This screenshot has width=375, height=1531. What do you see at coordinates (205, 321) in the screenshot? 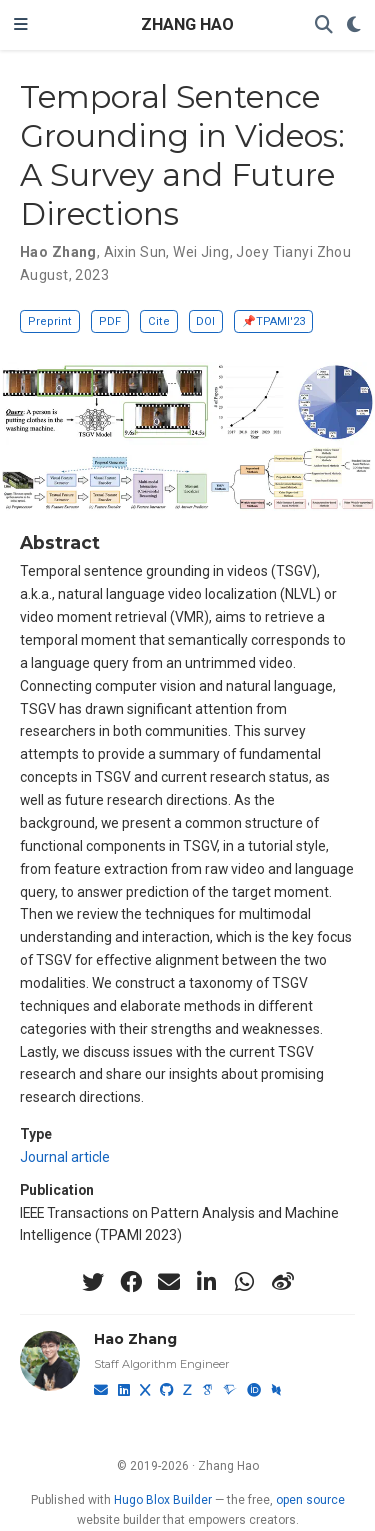
I see `DOI` at bounding box center [205, 321].